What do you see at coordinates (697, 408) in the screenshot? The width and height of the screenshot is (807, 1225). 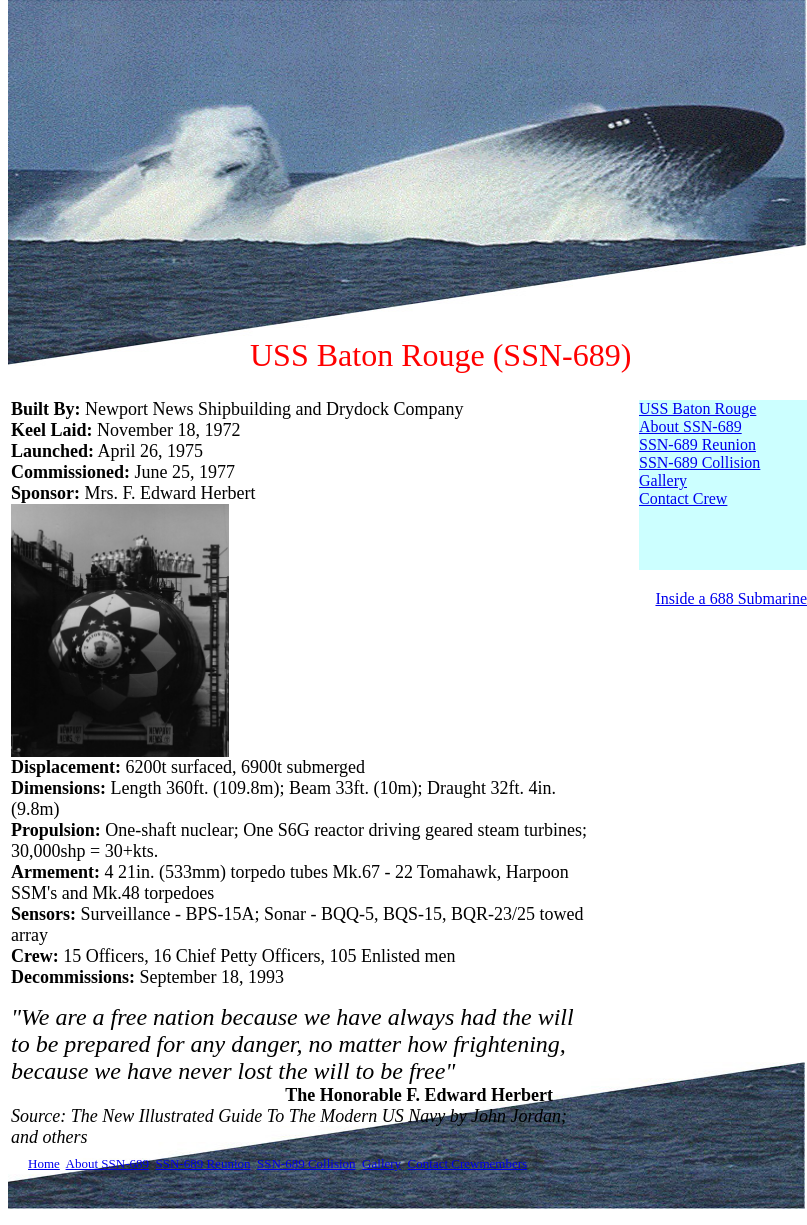 I see `USS Baton Rouge` at bounding box center [697, 408].